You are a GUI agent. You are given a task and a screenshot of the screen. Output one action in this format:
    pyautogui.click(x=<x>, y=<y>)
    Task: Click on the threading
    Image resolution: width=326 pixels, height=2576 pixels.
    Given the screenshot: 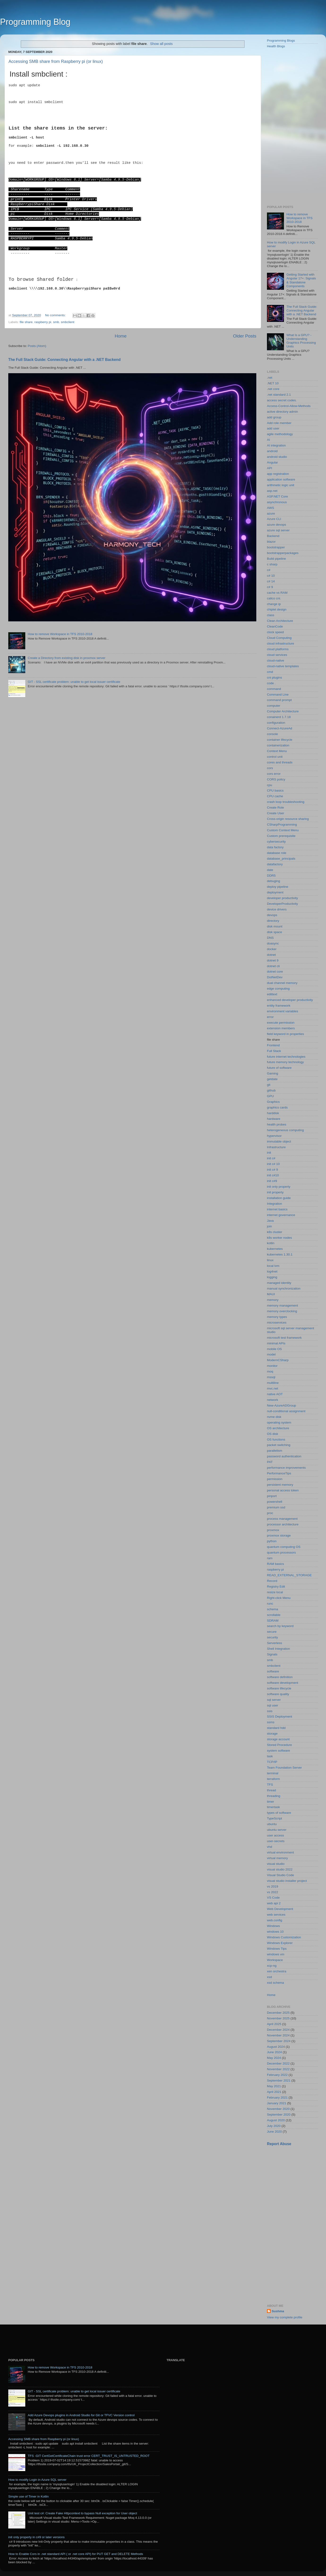 What is the action you would take?
    pyautogui.click(x=273, y=1796)
    